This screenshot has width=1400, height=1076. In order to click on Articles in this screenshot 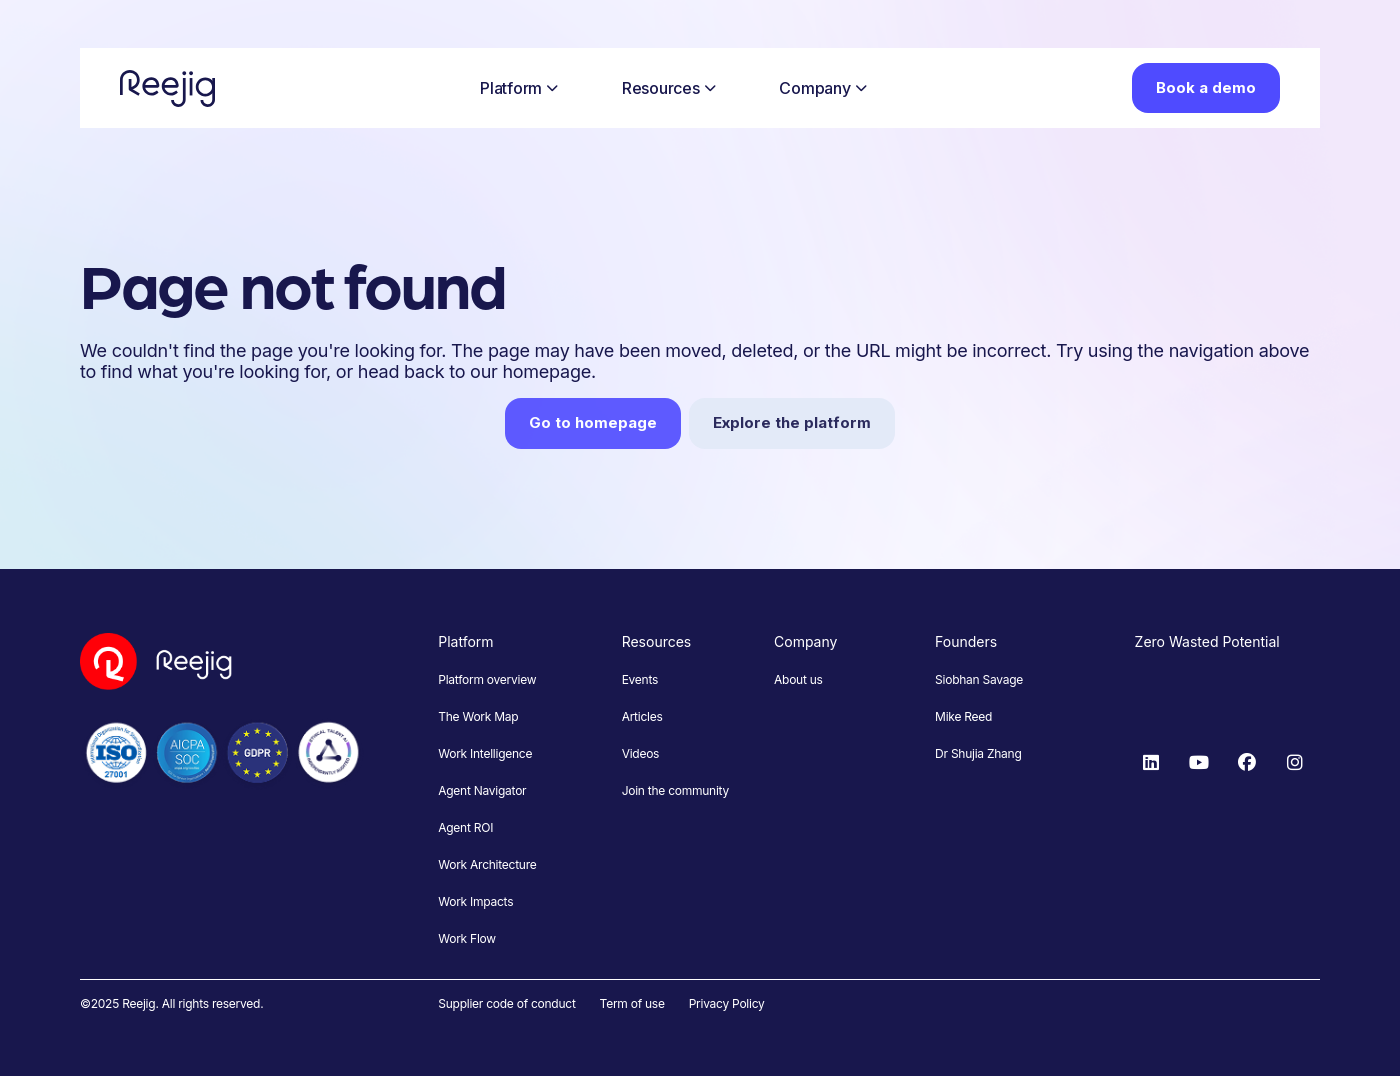, I will do `click(642, 716)`.